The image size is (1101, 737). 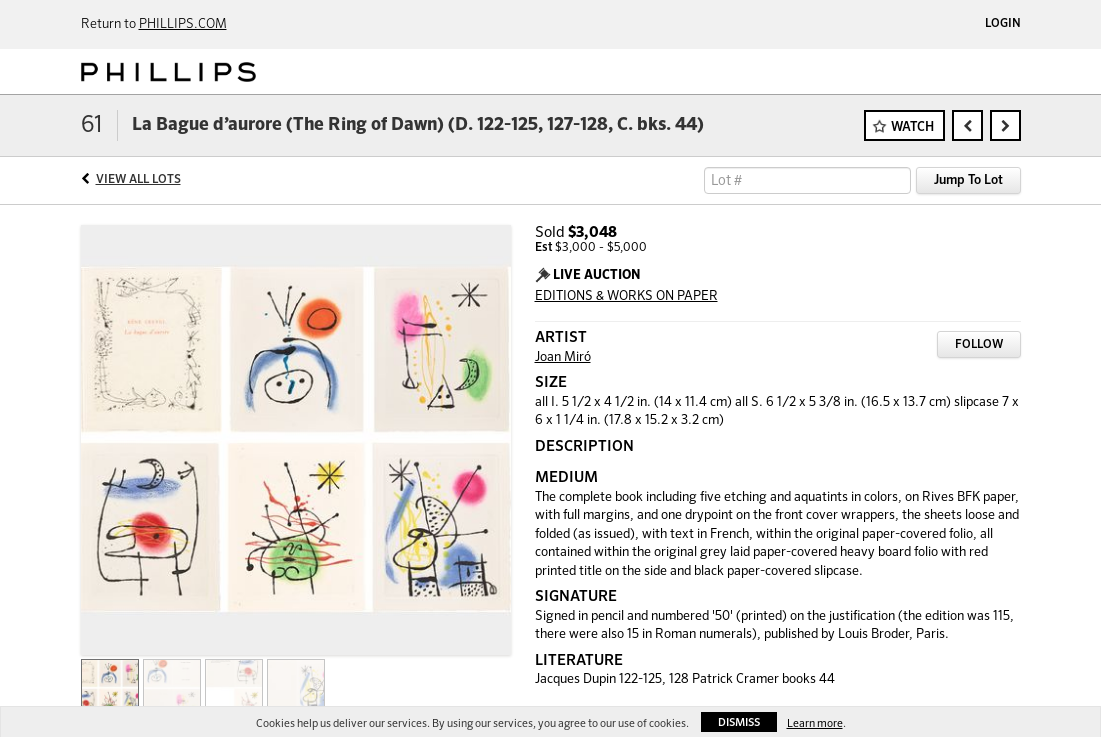 What do you see at coordinates (979, 345) in the screenshot?
I see `Follow` at bounding box center [979, 345].